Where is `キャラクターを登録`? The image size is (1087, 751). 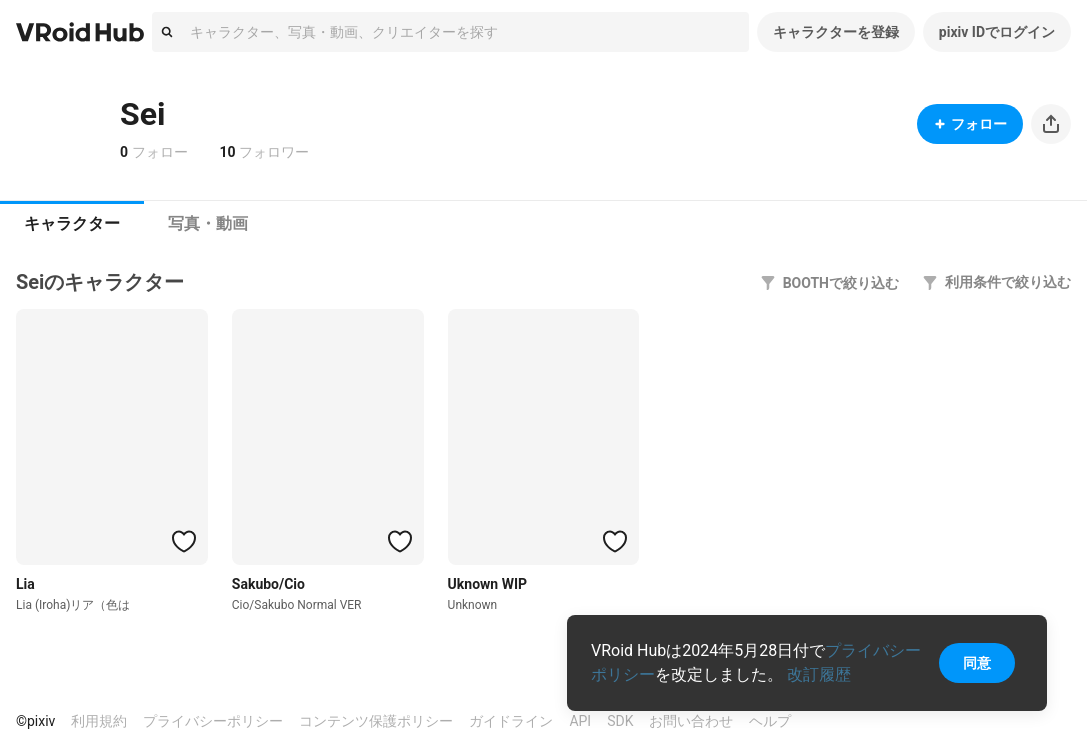 キャラクターを登録 is located at coordinates (836, 32).